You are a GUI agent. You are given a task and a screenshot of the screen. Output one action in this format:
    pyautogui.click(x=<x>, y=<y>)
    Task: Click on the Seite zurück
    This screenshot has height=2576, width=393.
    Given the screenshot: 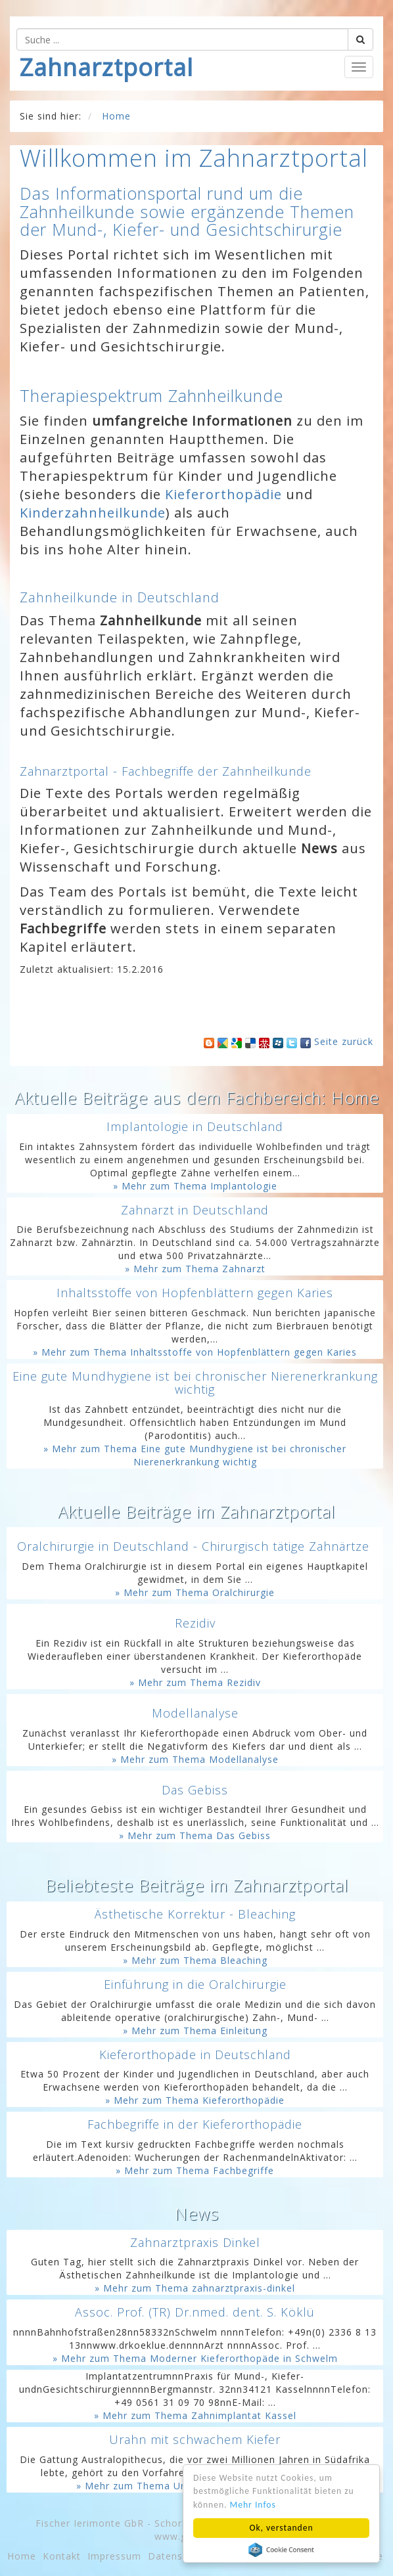 What is the action you would take?
    pyautogui.click(x=343, y=1041)
    